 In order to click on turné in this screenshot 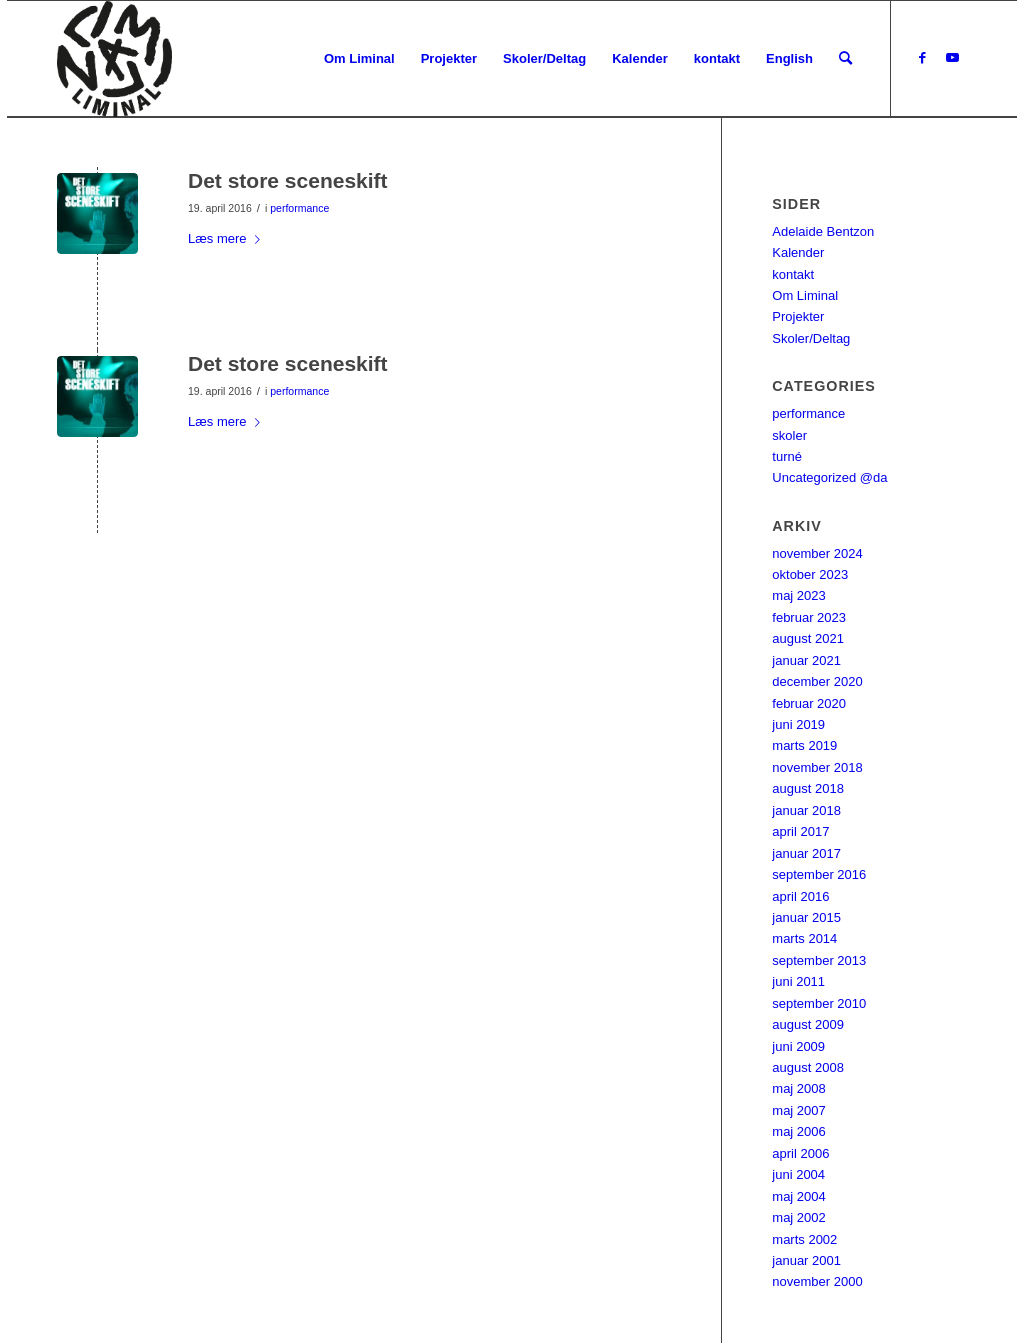, I will do `click(787, 456)`.